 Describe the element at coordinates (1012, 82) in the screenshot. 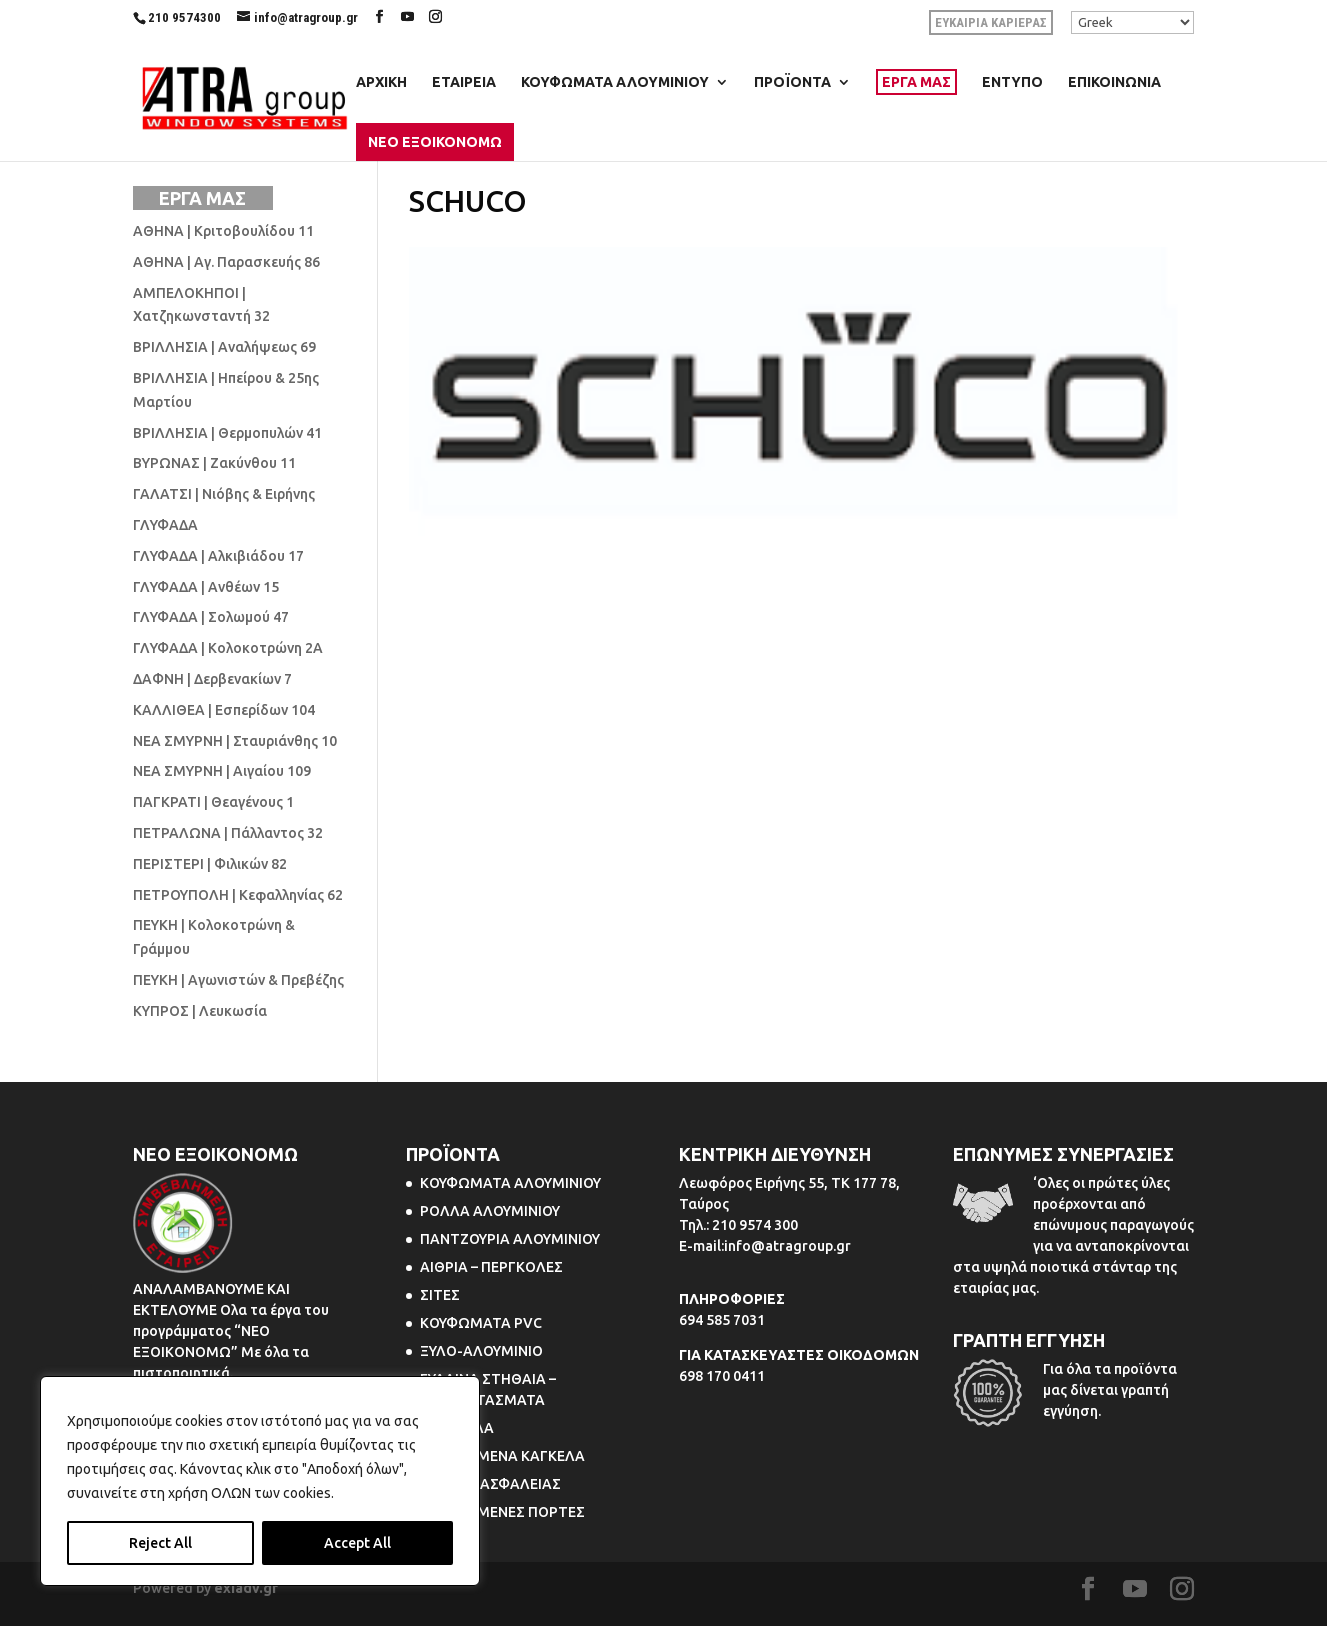

I see `ΕΝΤΥΠΟ` at that location.